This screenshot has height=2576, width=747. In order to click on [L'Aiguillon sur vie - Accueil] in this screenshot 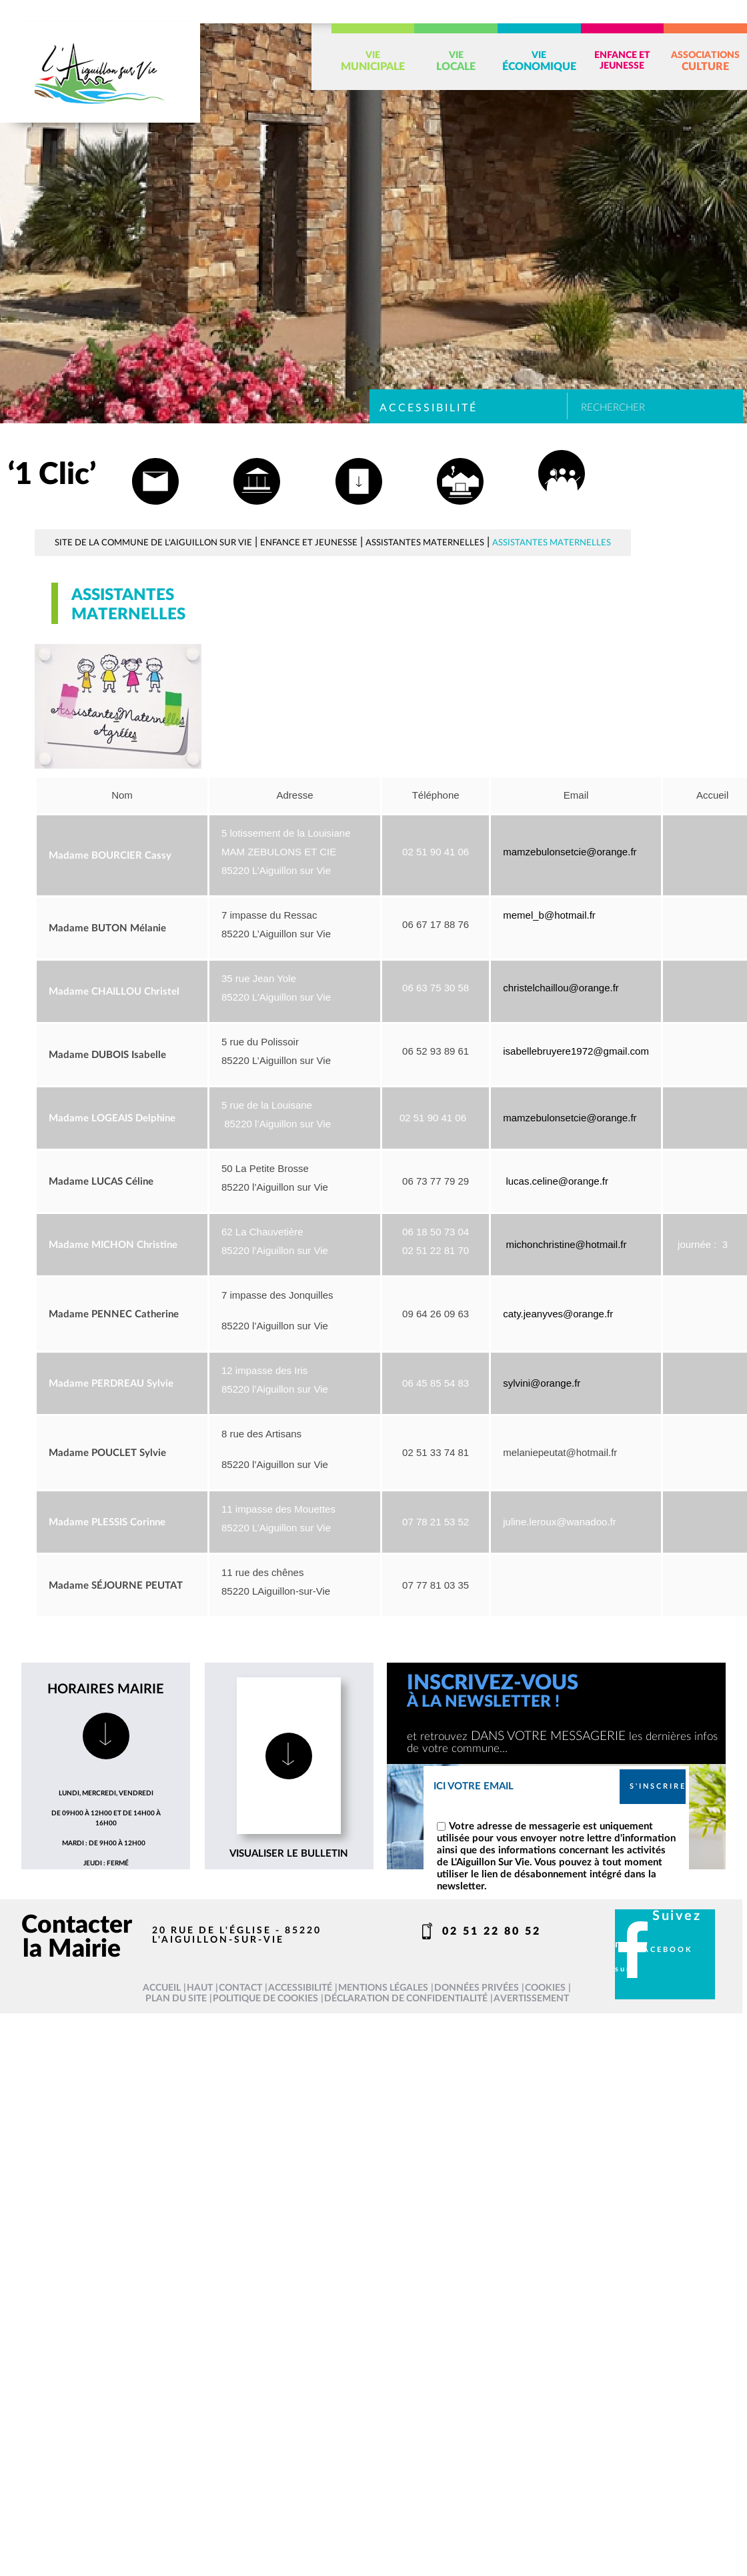, I will do `click(100, 73)`.